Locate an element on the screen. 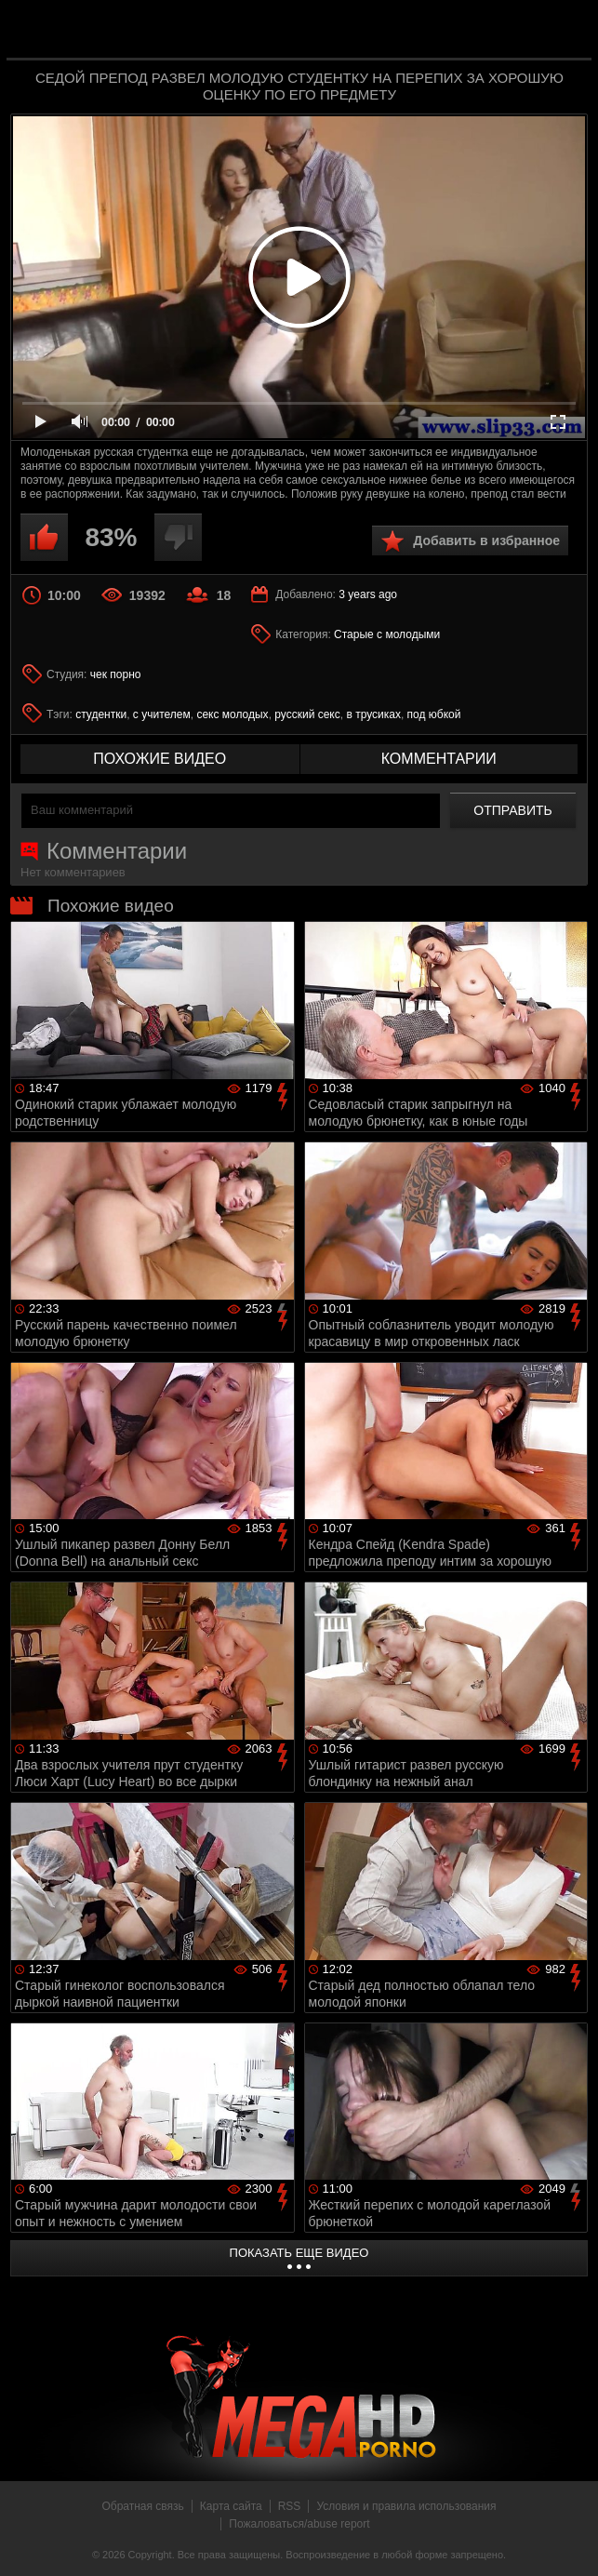  Вверх is located at coordinates (570, 2541).